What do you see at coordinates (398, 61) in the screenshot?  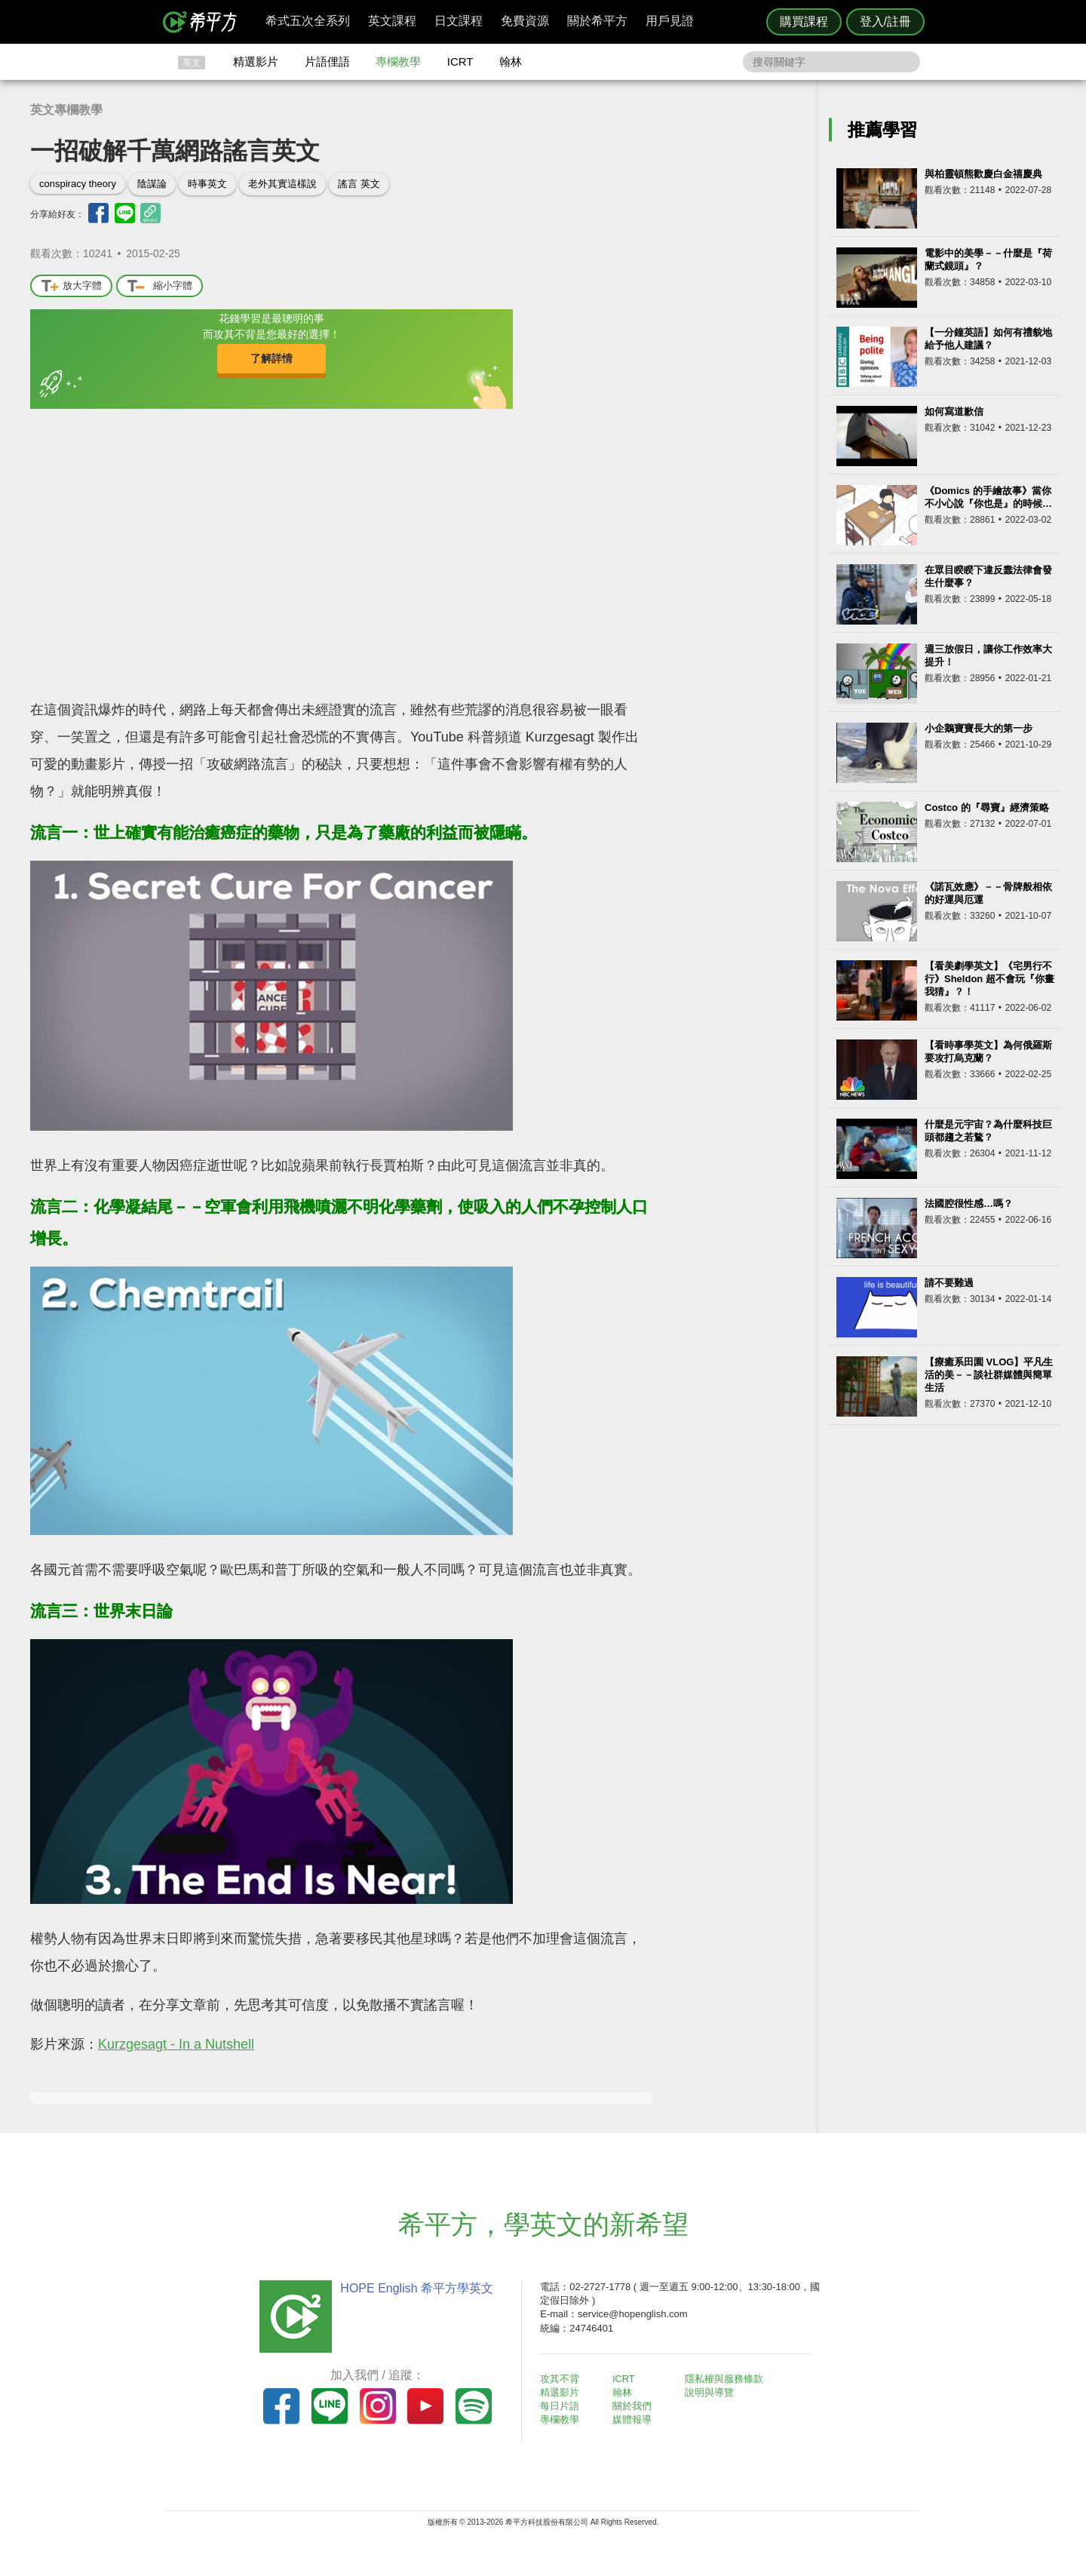 I see `專欄教學` at bounding box center [398, 61].